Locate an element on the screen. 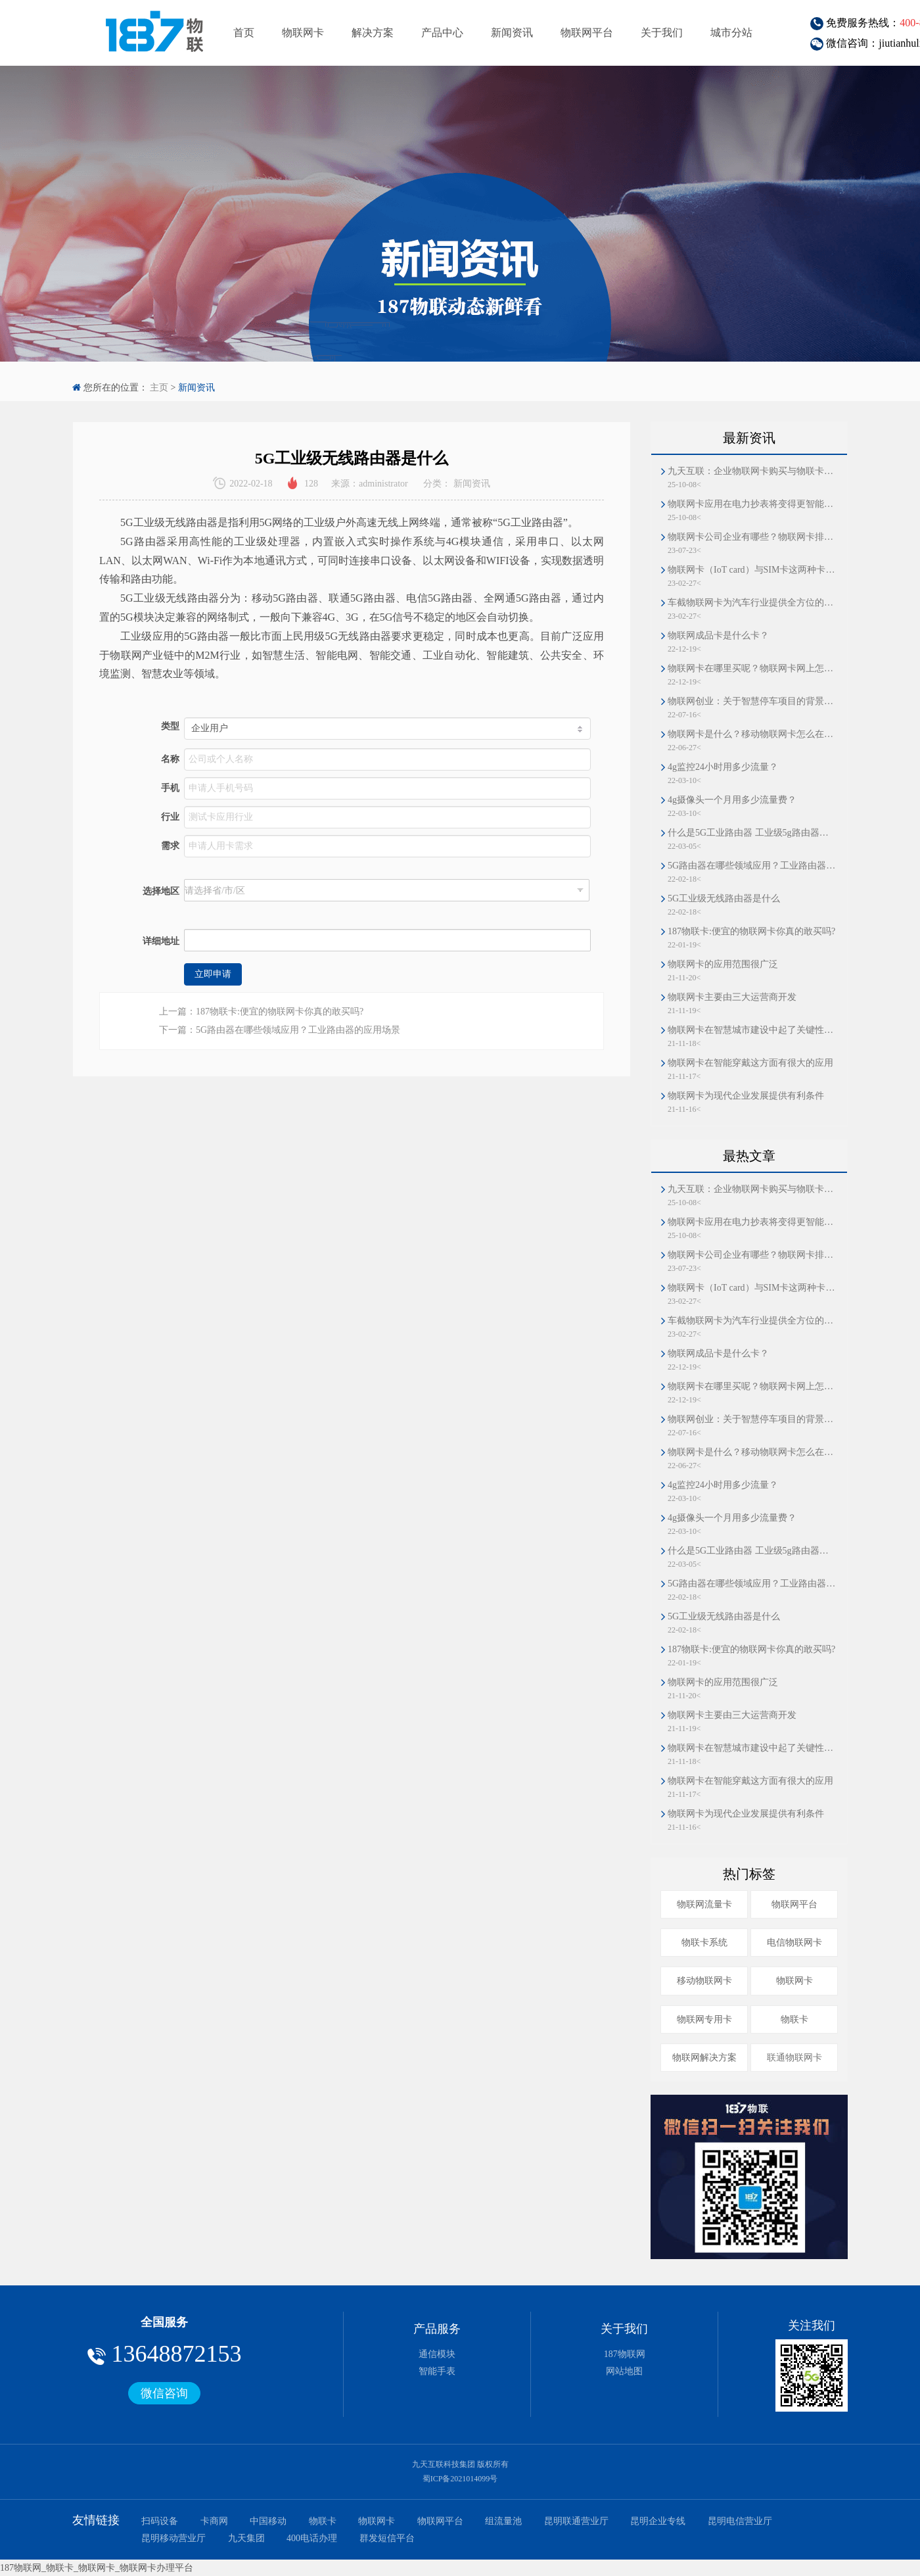 The image size is (920, 2576). 物联网创业：关于智慧停车项目的背景和业务模 is located at coordinates (752, 701).